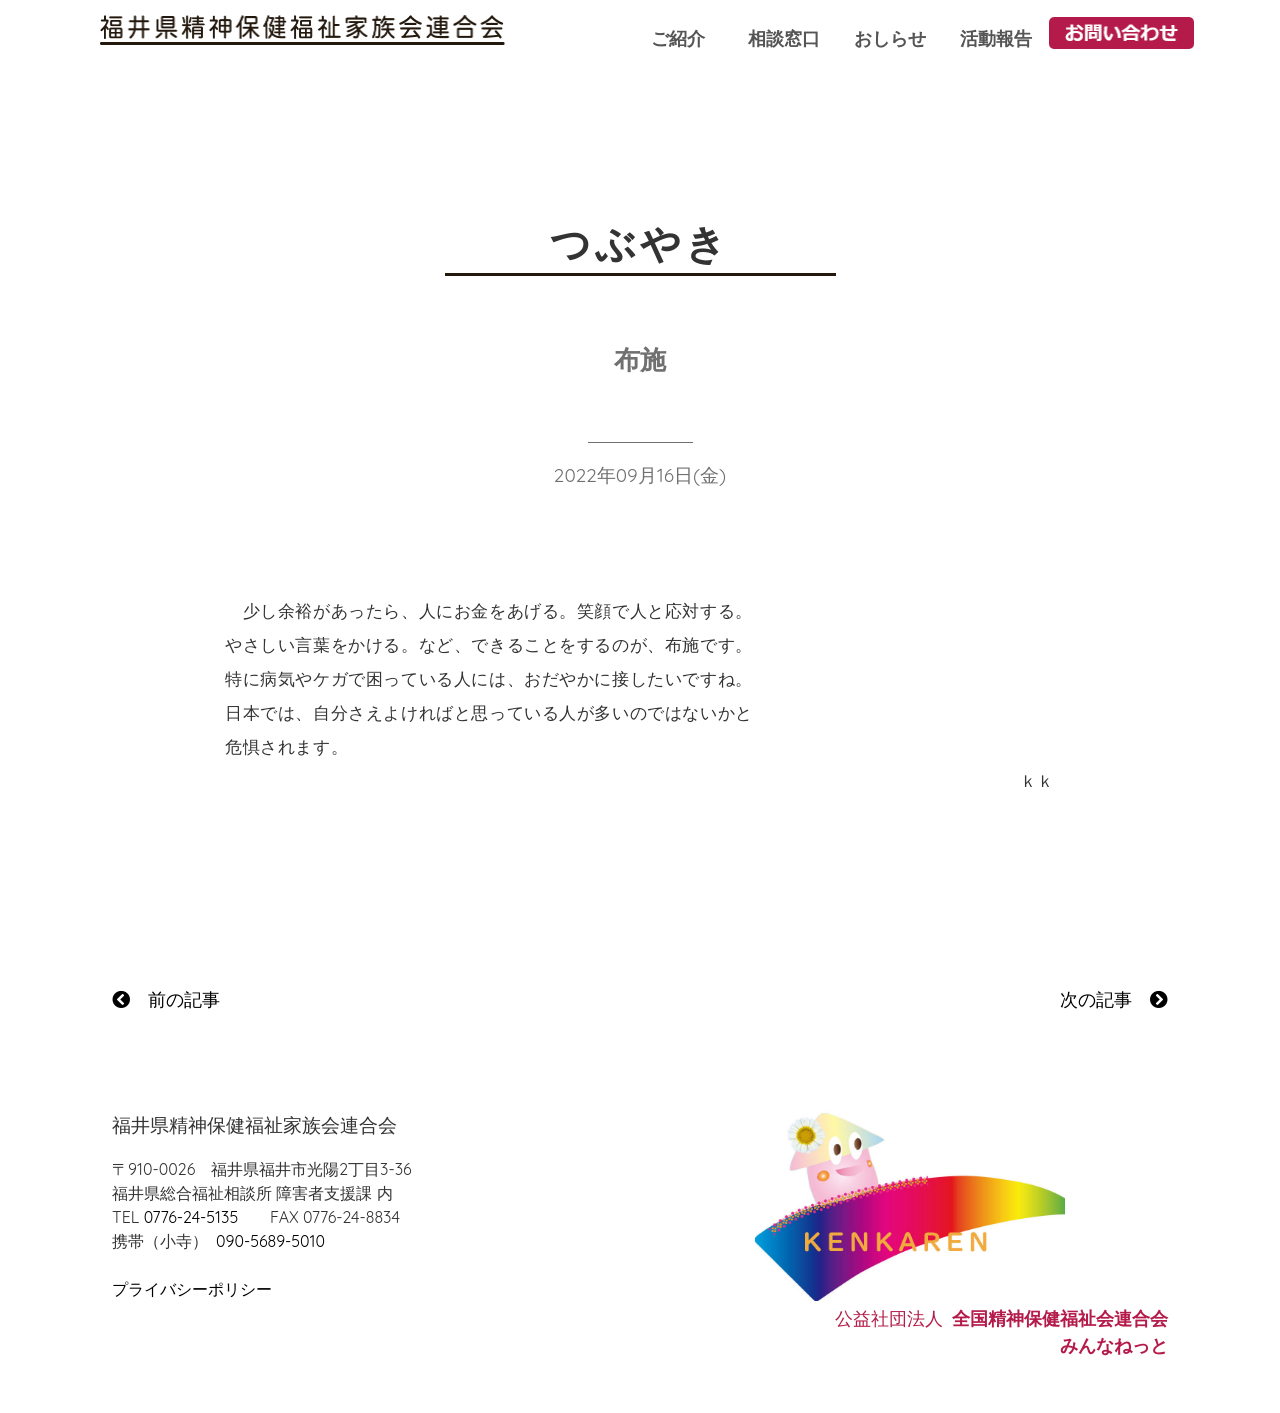  I want to click on 前の記事, so click(166, 999).